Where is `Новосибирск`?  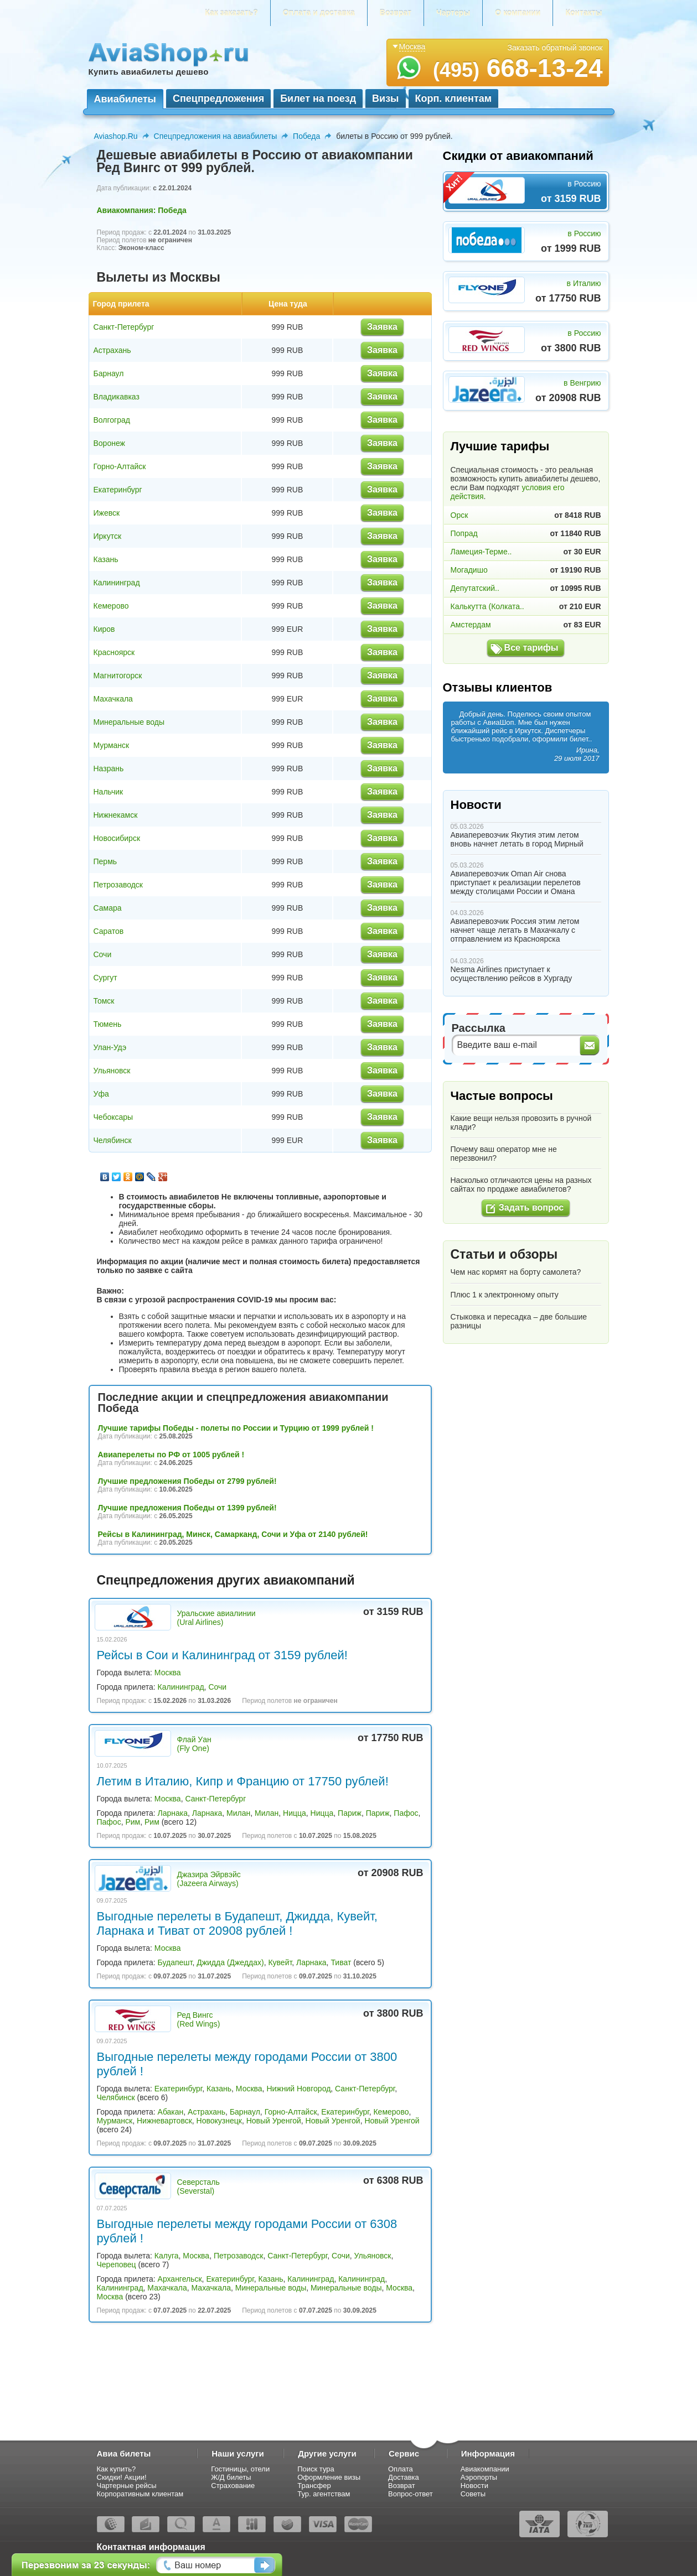
Новосибирск is located at coordinates (117, 838).